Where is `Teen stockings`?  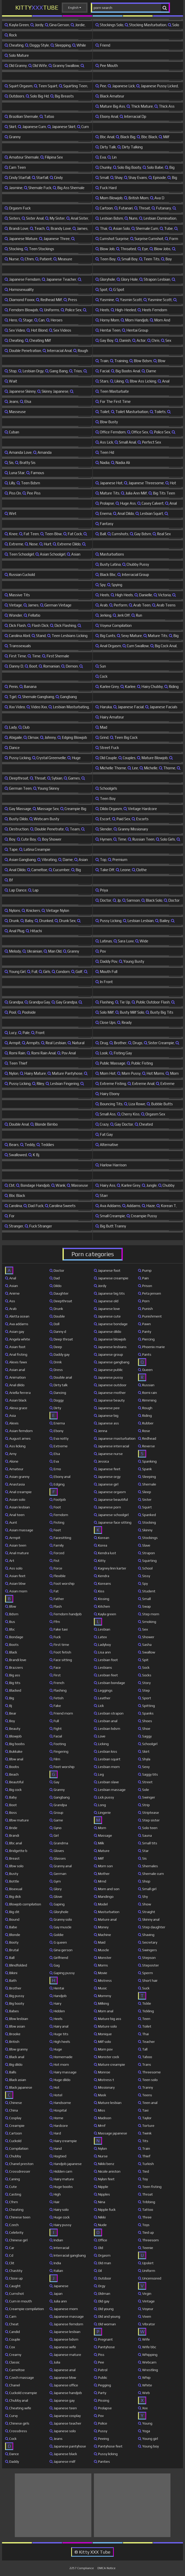
Teen stockings is located at coordinates (39, 249).